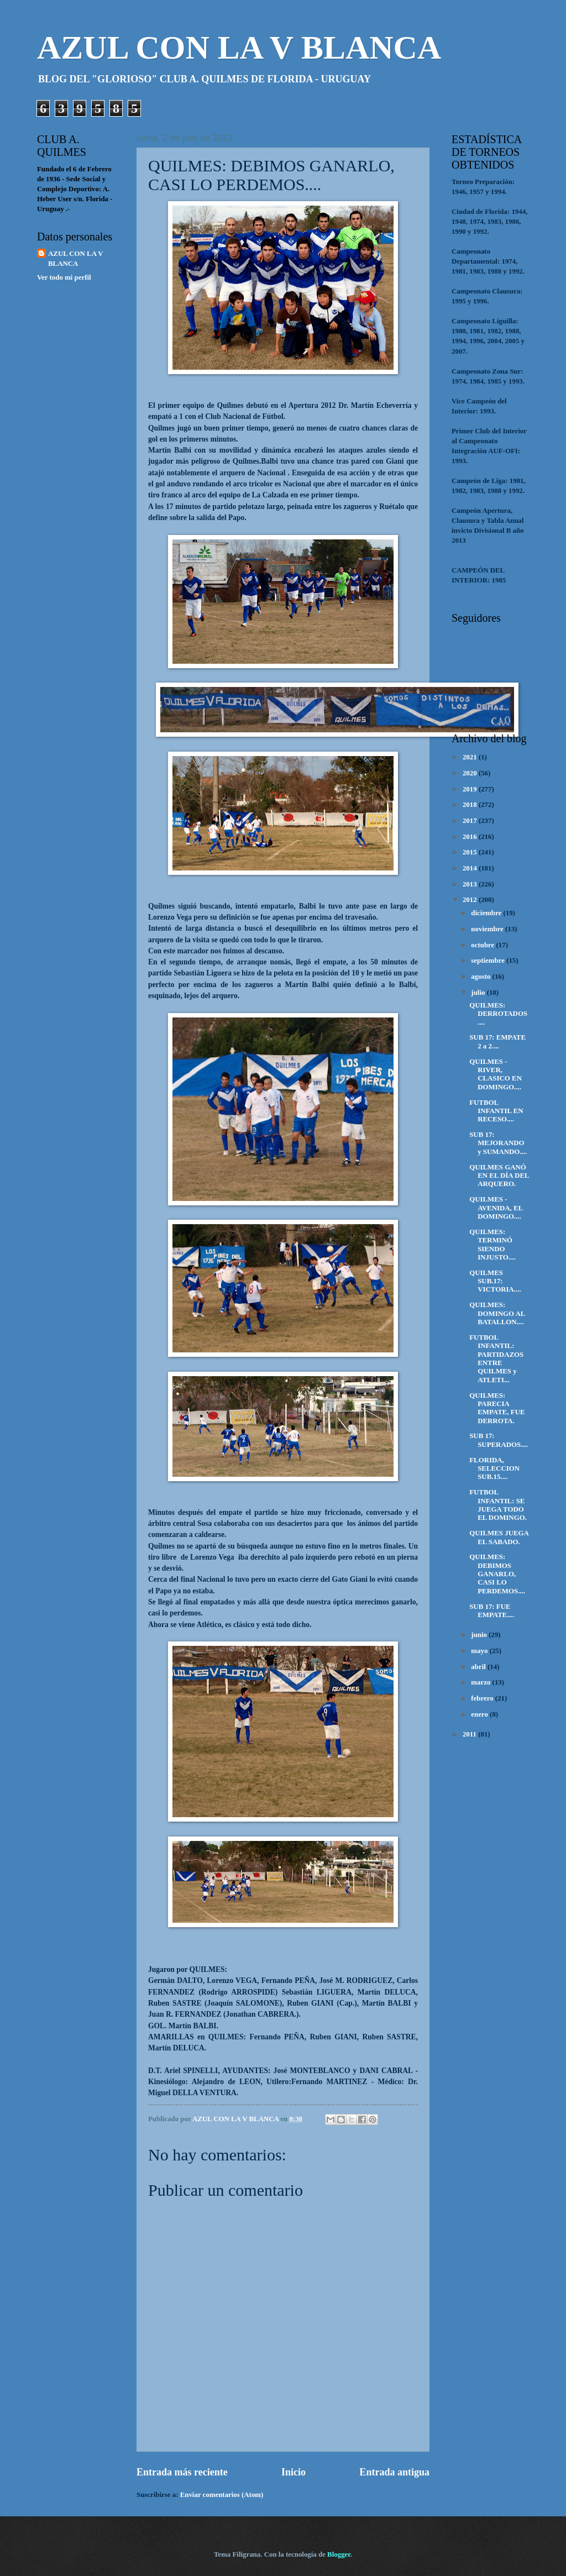 The image size is (566, 2576). What do you see at coordinates (498, 1013) in the screenshot?
I see `QUILMES: DERROTADOS....` at bounding box center [498, 1013].